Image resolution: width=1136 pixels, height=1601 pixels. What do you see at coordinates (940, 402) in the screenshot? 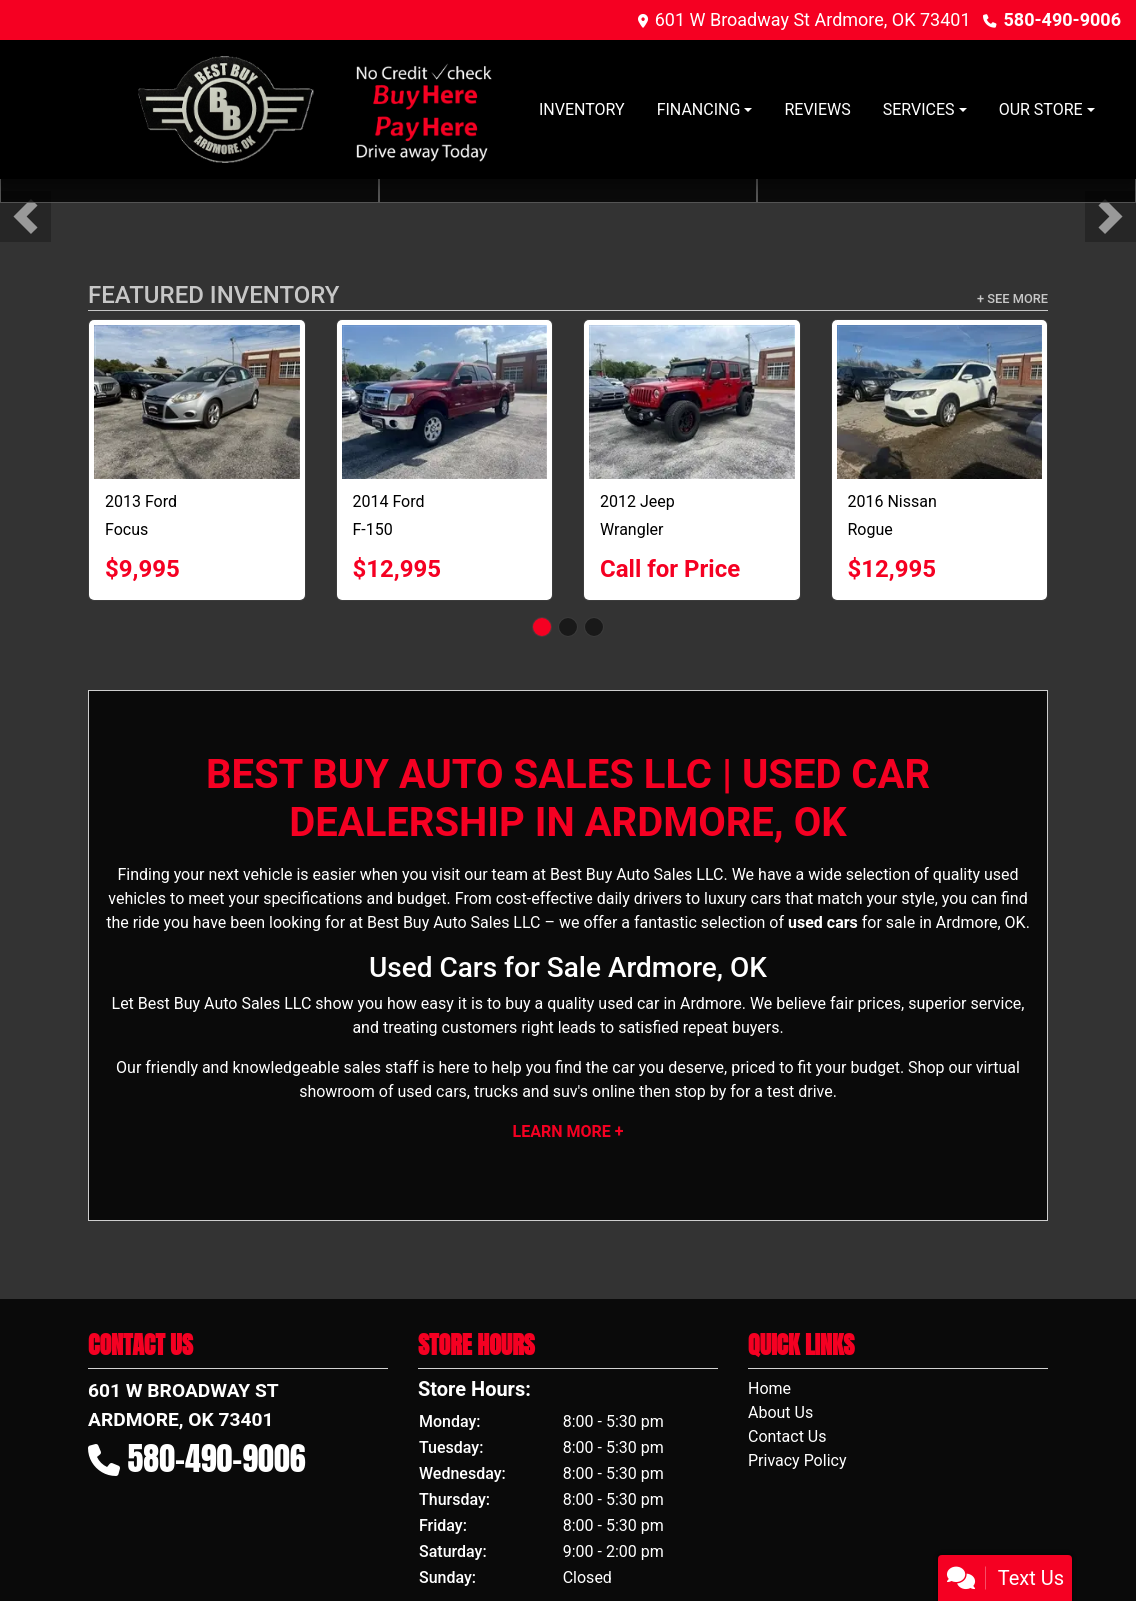
I see `[2016 Nissan Rogue S]` at bounding box center [940, 402].